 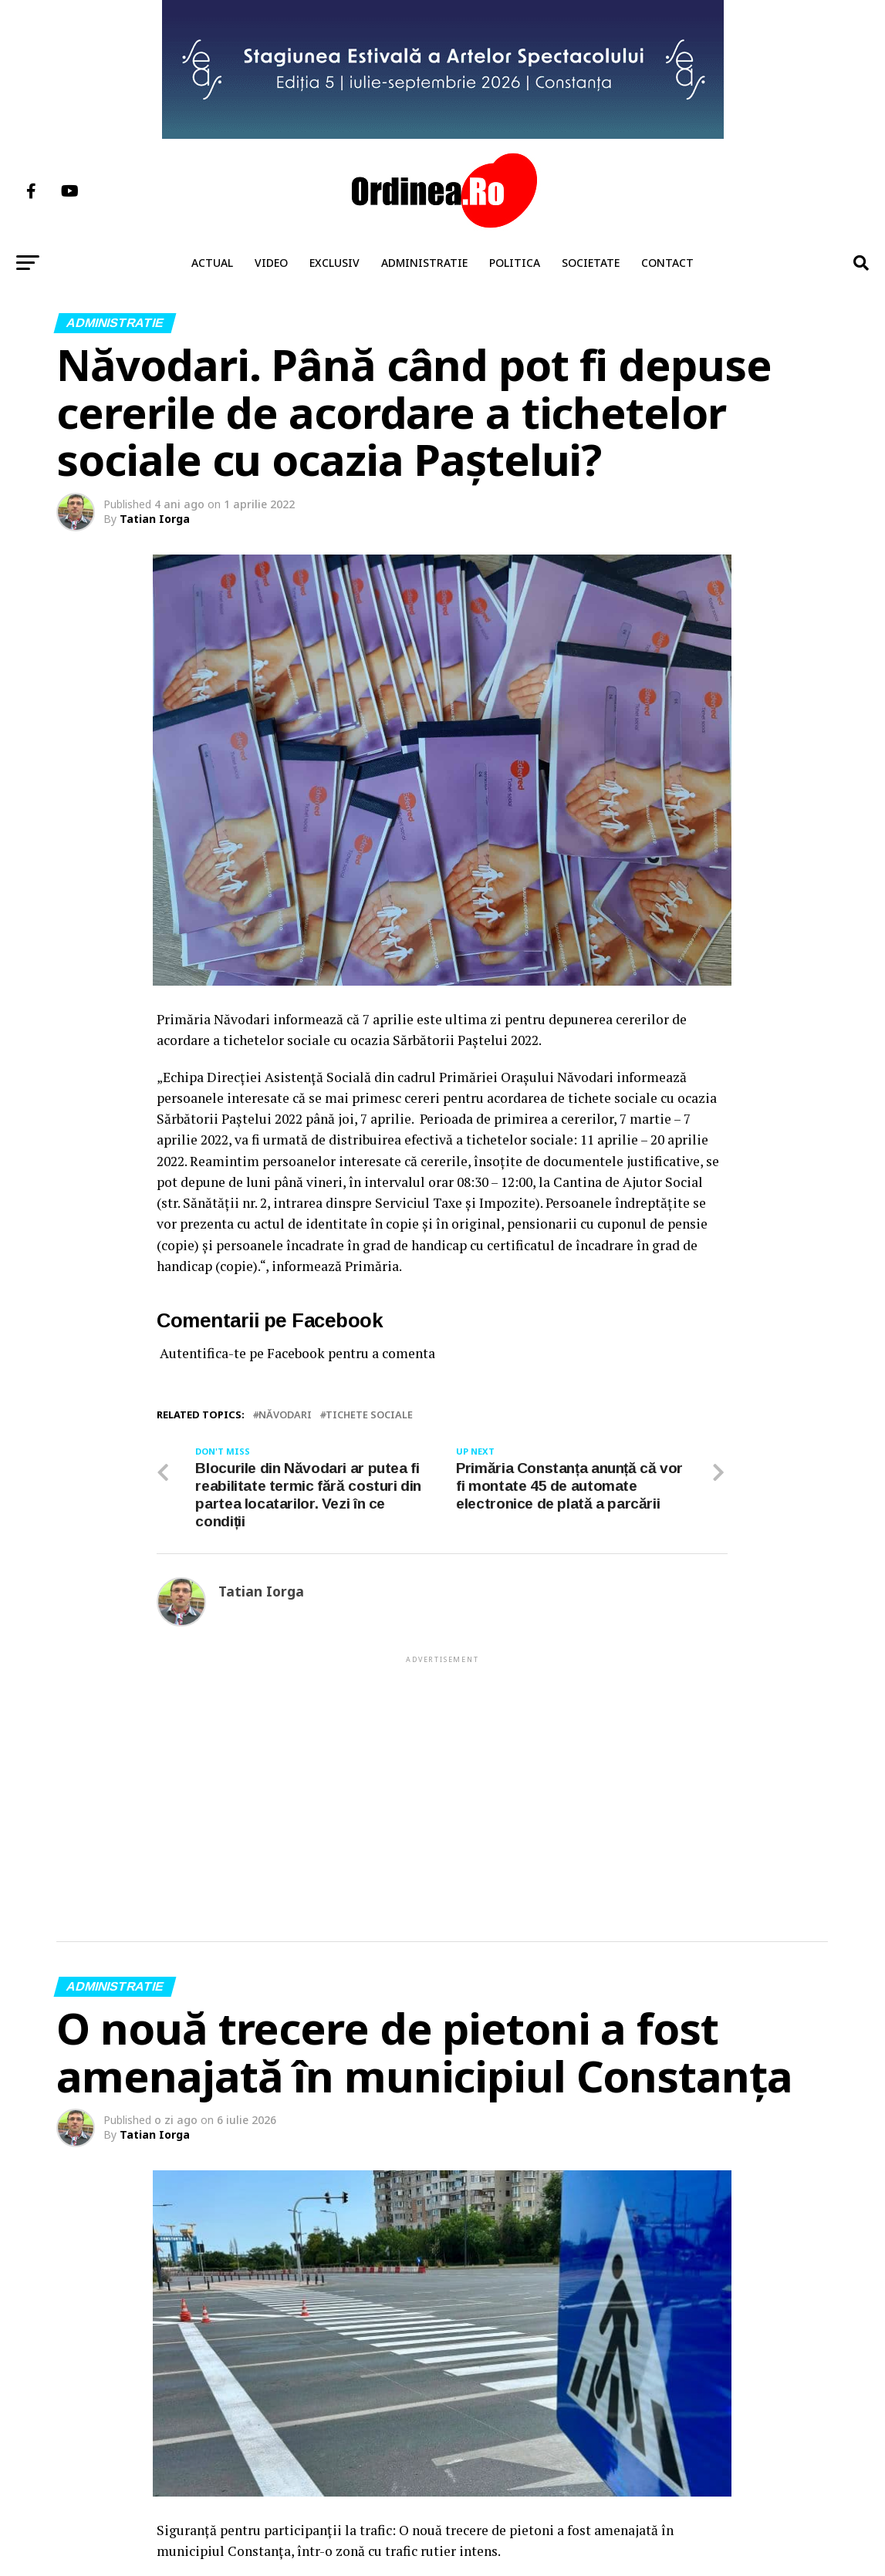 I want to click on Administratie, so click(x=424, y=262).